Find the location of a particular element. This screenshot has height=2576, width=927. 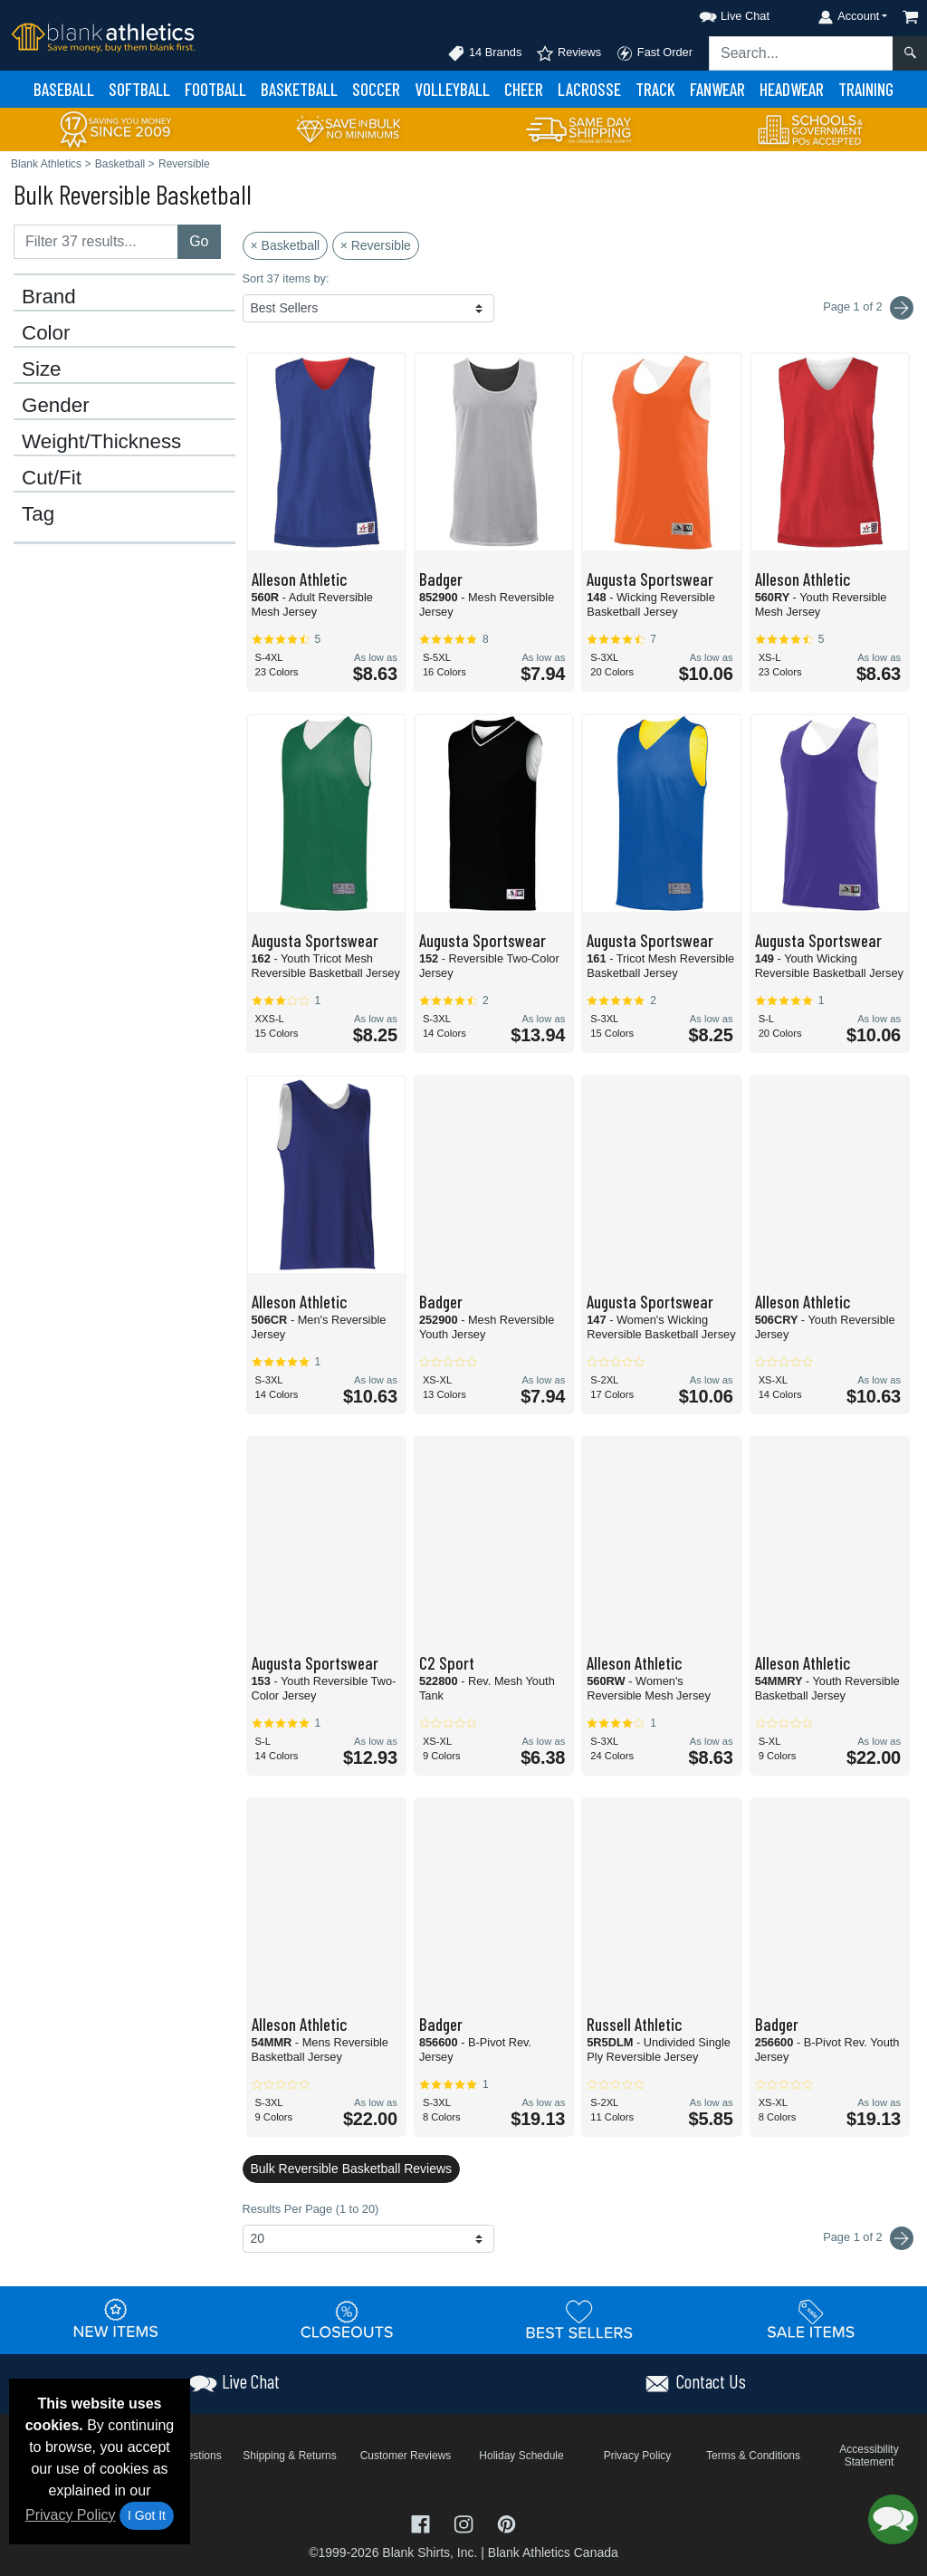

Holiday Schedule is located at coordinates (521, 2455).